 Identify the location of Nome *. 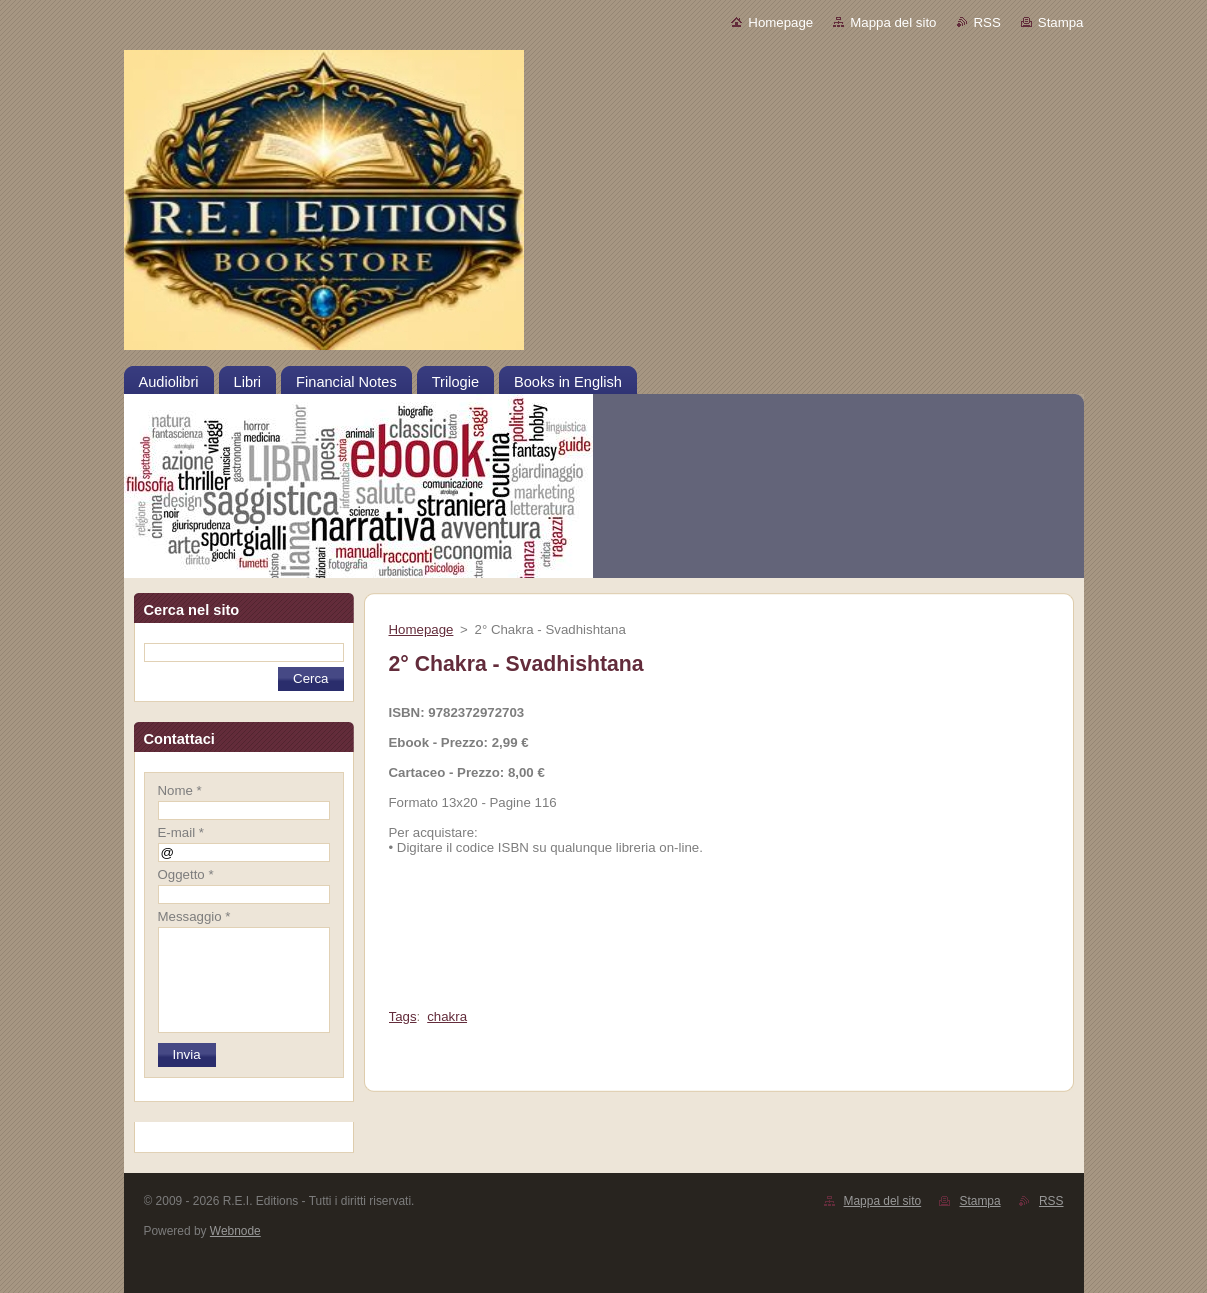
(180, 790).